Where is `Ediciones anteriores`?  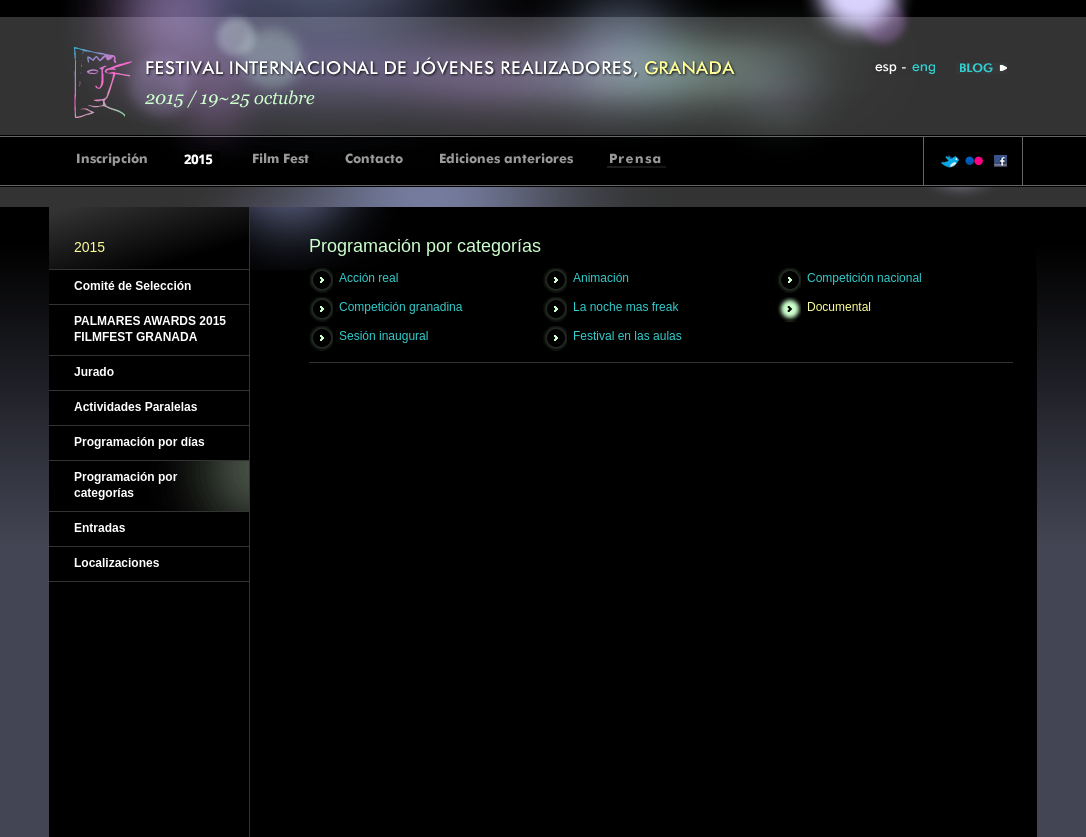 Ediciones anteriores is located at coordinates (507, 159).